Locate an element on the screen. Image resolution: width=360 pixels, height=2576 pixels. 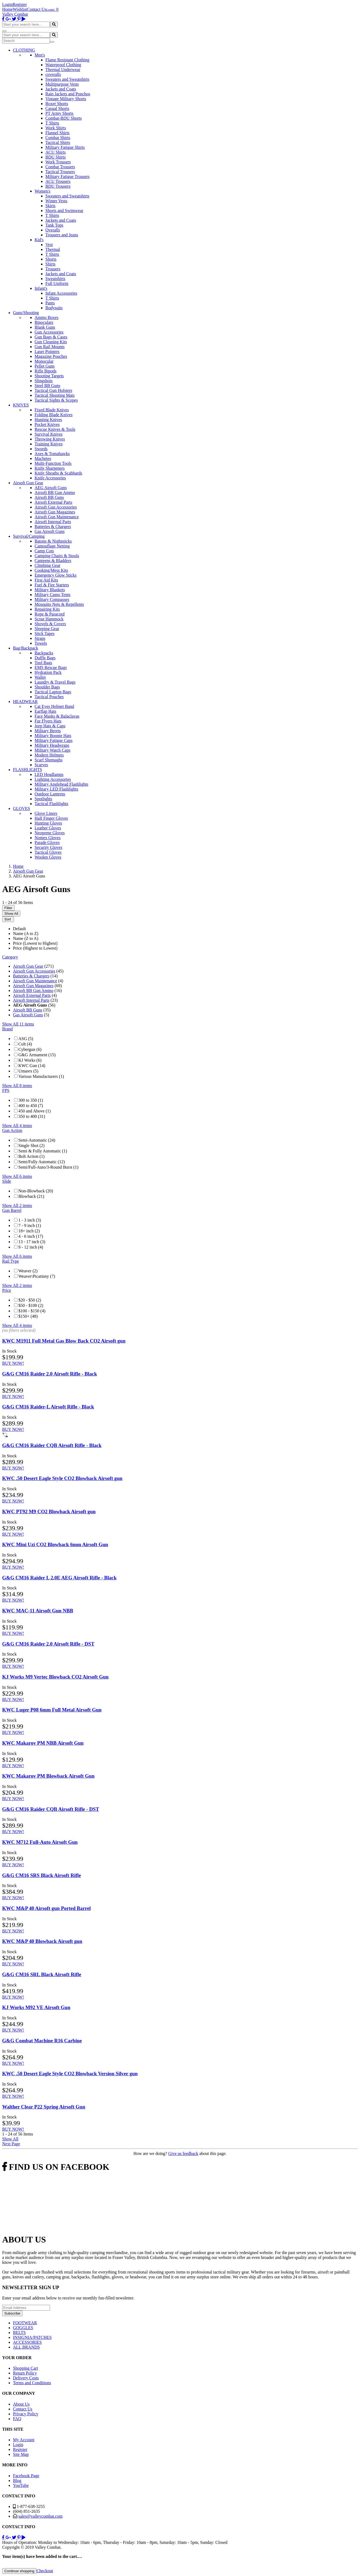
Facebook Page is located at coordinates (26, 2475).